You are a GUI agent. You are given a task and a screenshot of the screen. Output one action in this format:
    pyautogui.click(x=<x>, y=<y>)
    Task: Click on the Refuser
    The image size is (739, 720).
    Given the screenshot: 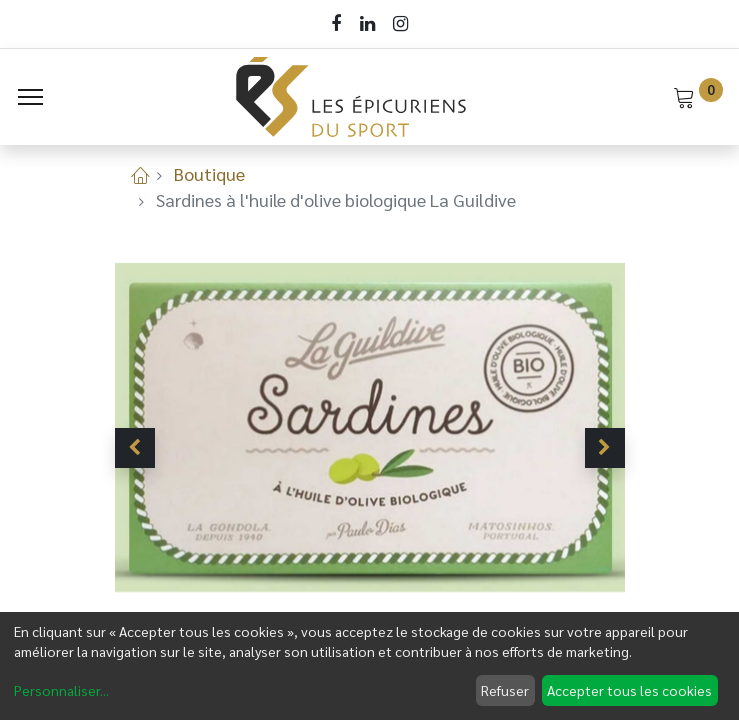 What is the action you would take?
    pyautogui.click(x=505, y=690)
    